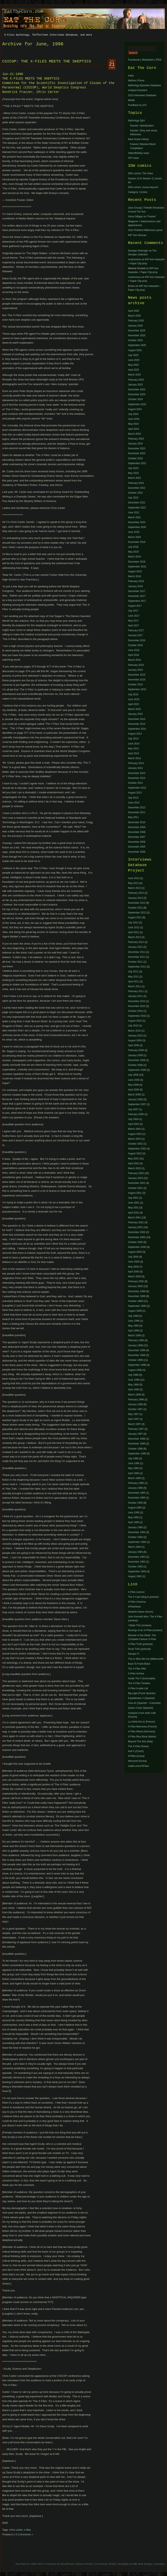 The image size is (167, 2576). I want to click on November 2015, so click(136, 679).